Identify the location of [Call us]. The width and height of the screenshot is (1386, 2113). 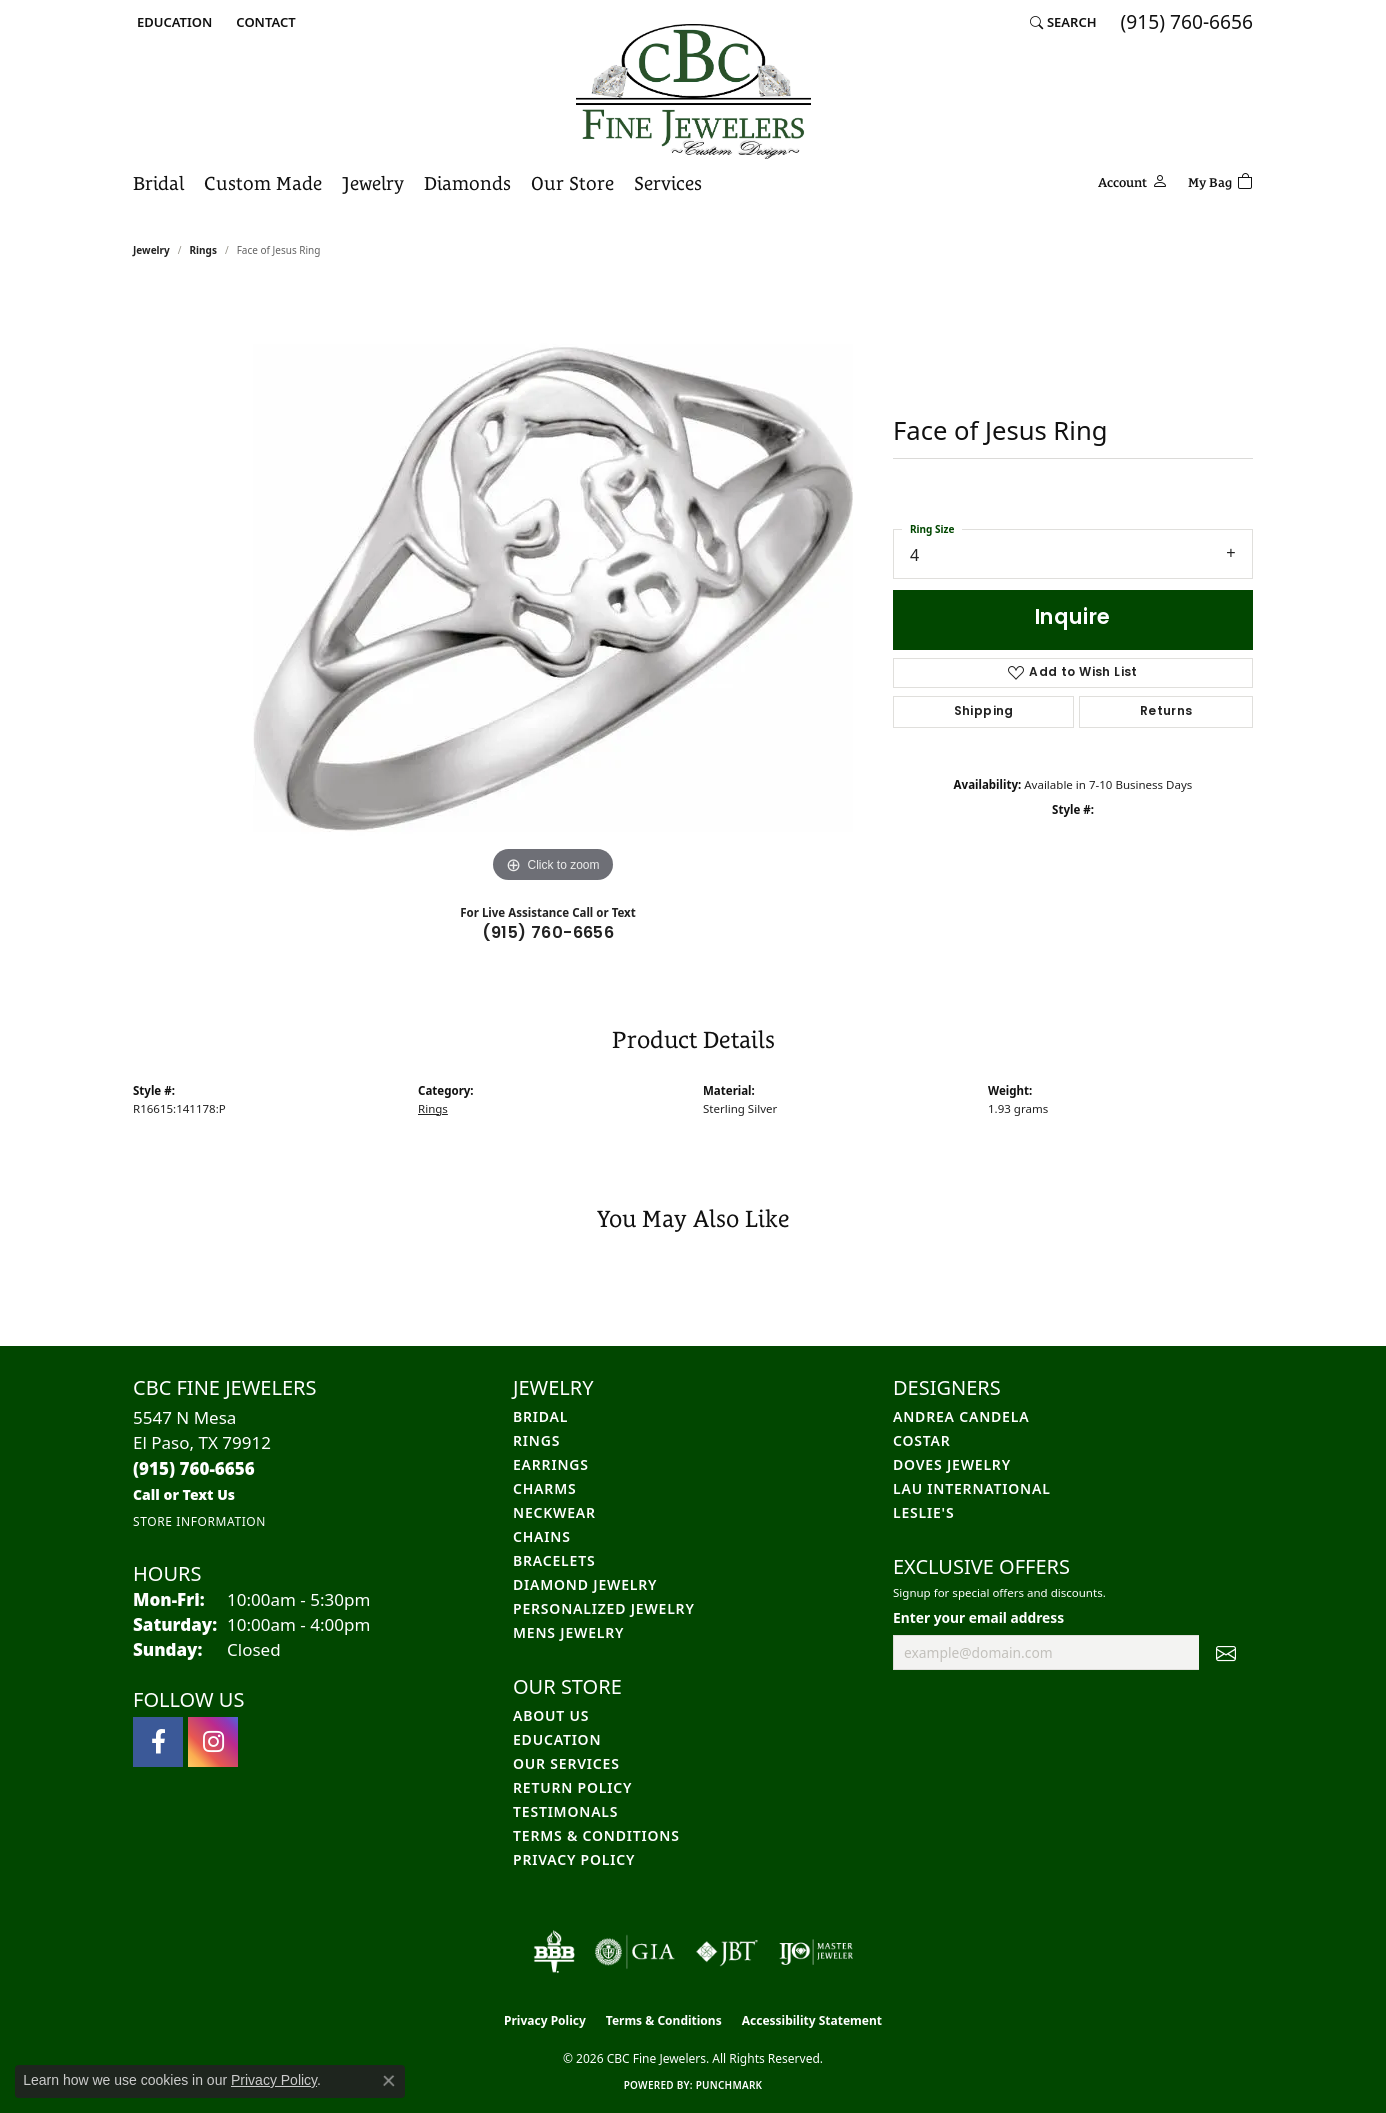
(184, 1494).